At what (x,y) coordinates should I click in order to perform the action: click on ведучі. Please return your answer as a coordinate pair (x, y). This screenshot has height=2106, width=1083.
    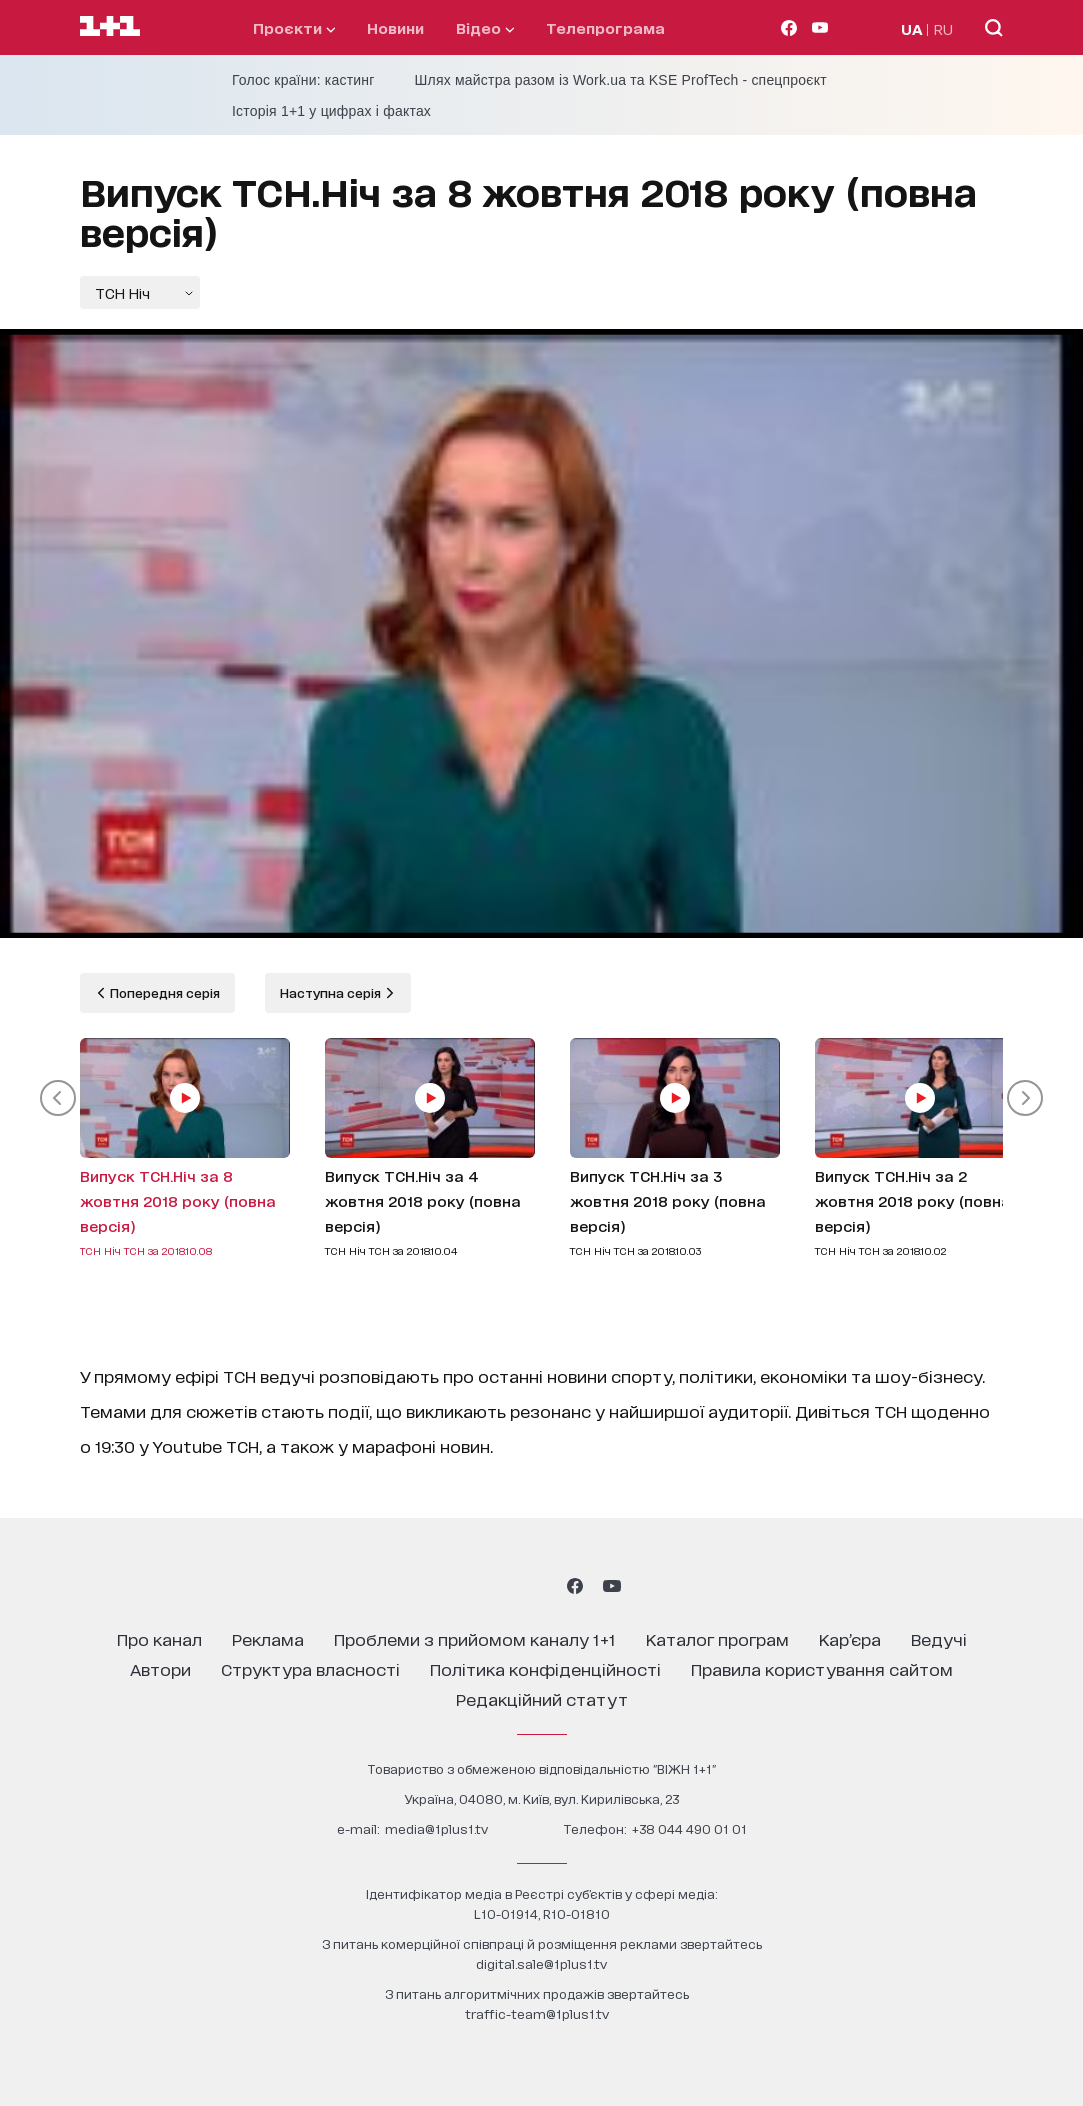
    Looking at the image, I should click on (939, 1638).